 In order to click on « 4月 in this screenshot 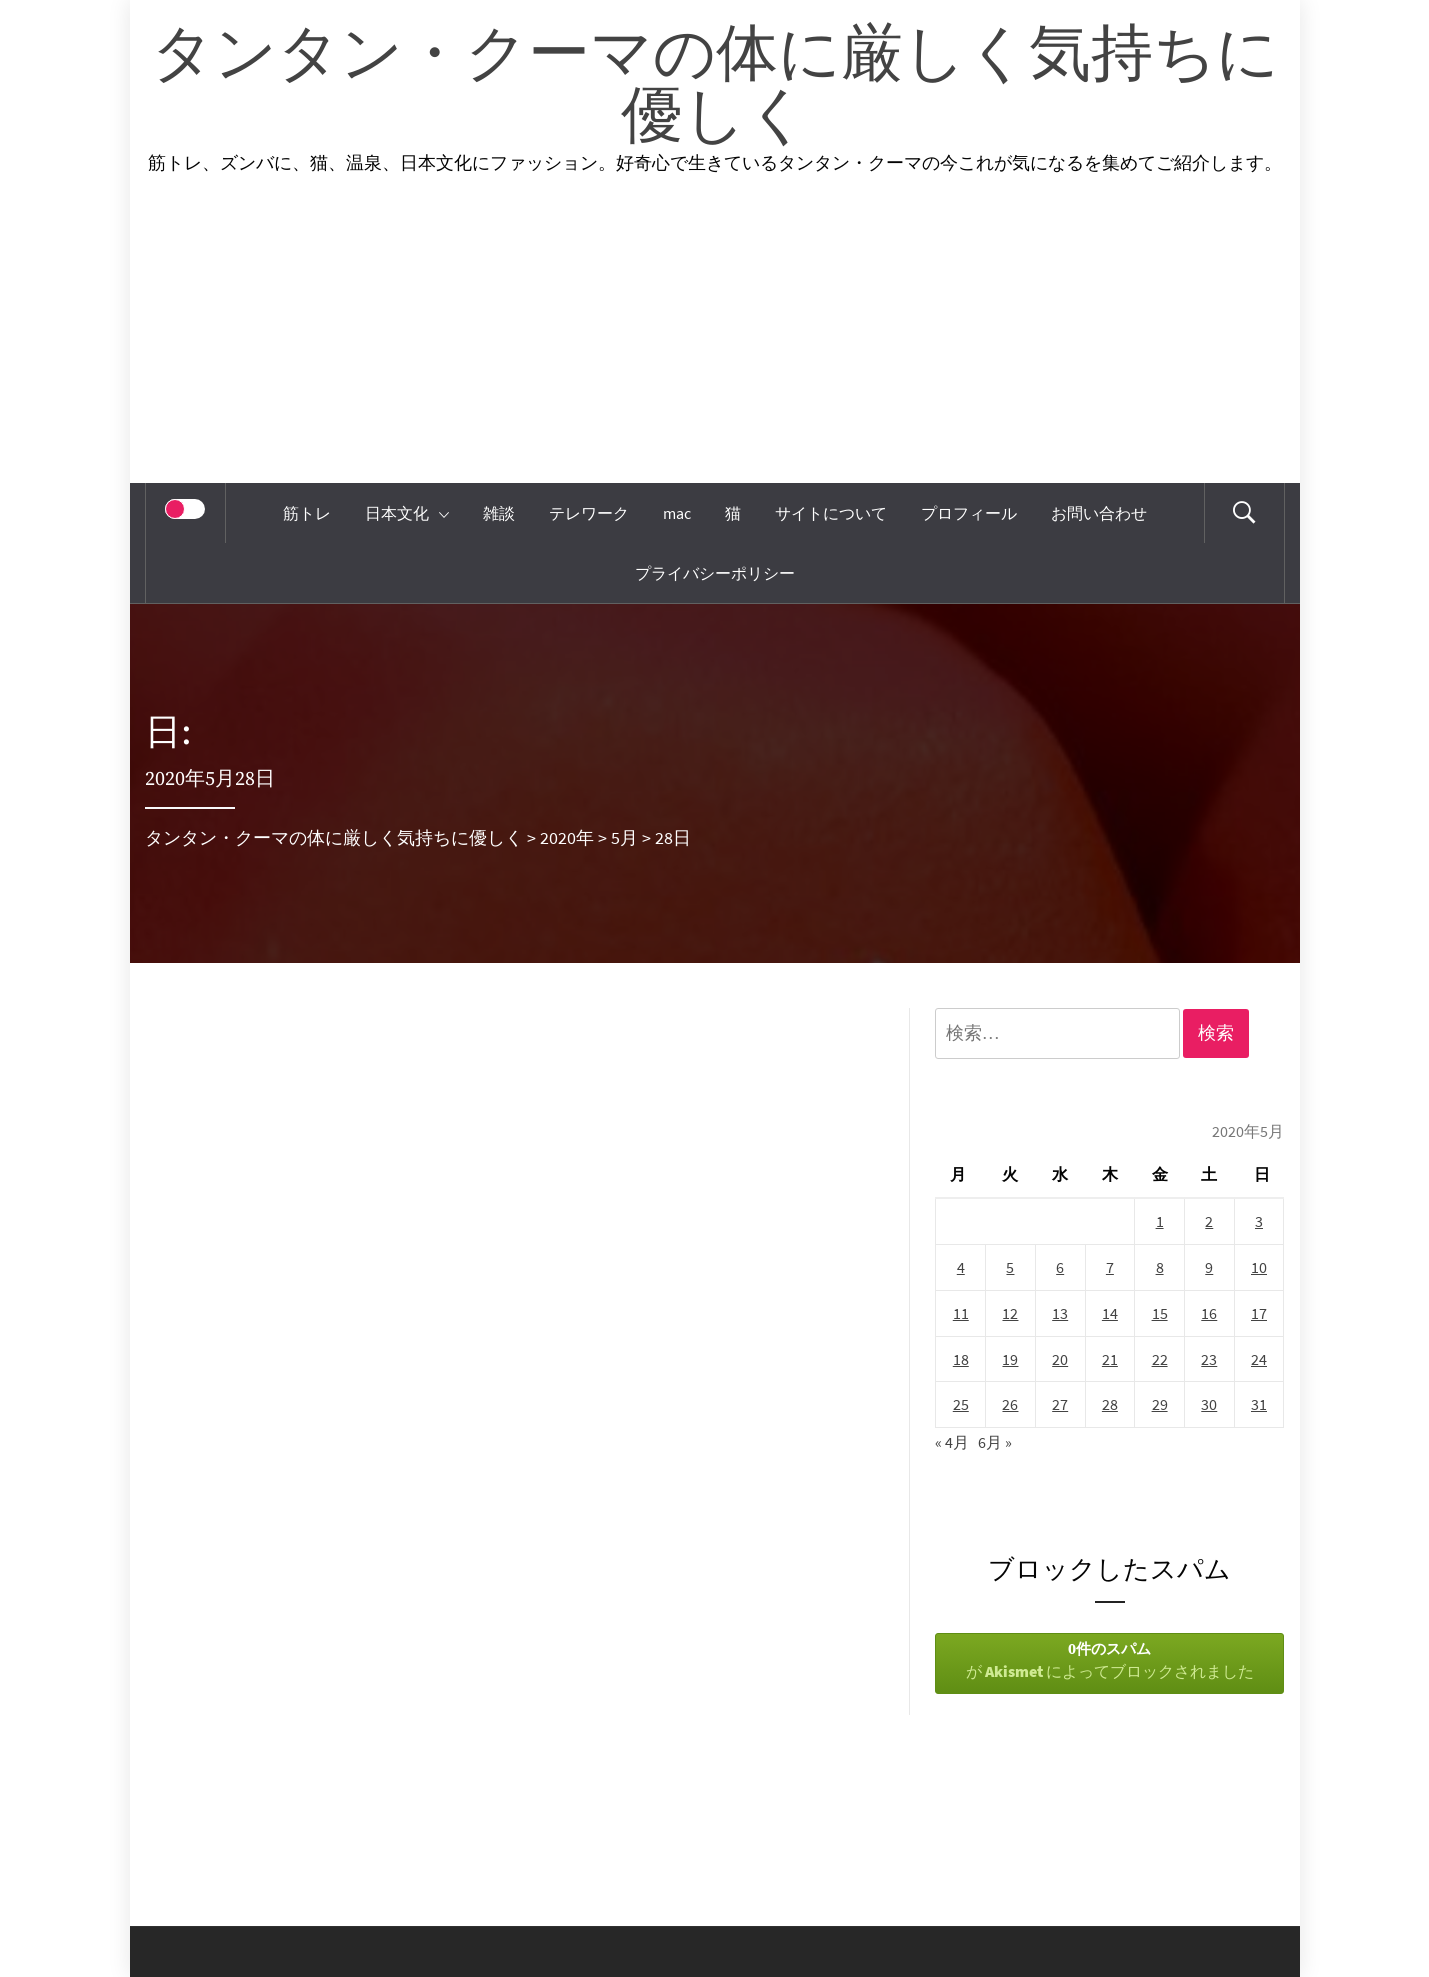, I will do `click(952, 1442)`.